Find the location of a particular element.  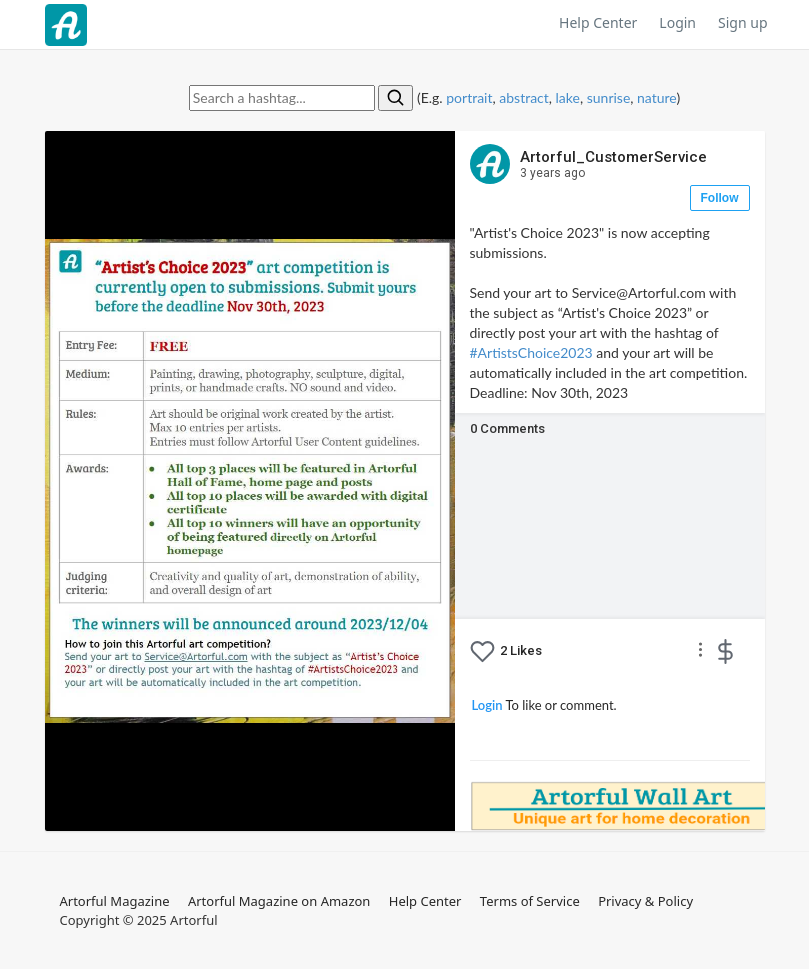

abstract is located at coordinates (524, 97).